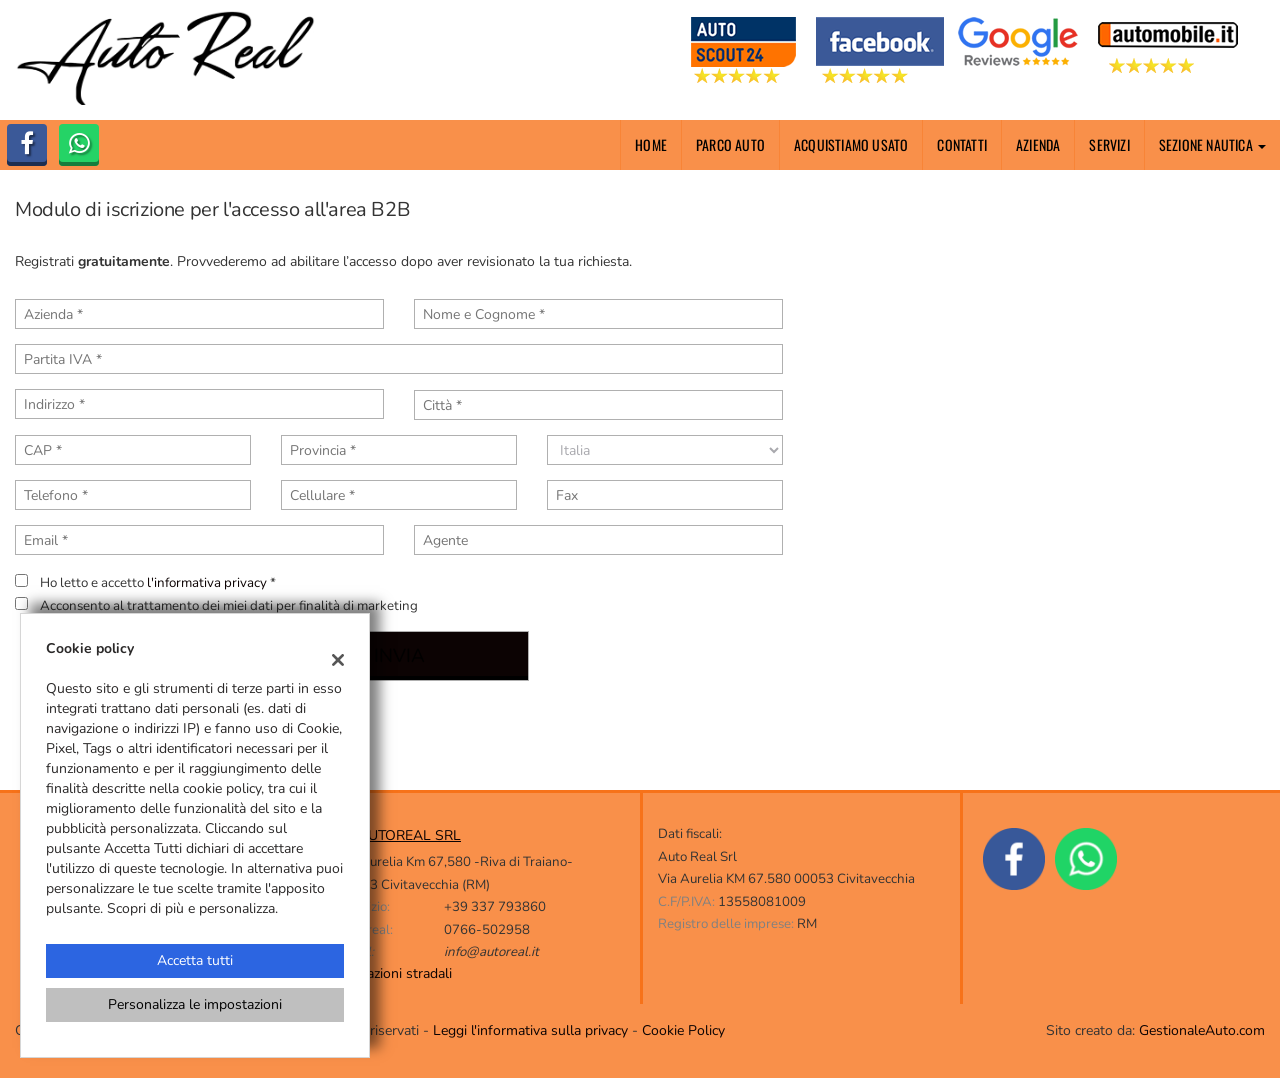  Describe the element at coordinates (195, 960) in the screenshot. I see `Accetta tutti` at that location.